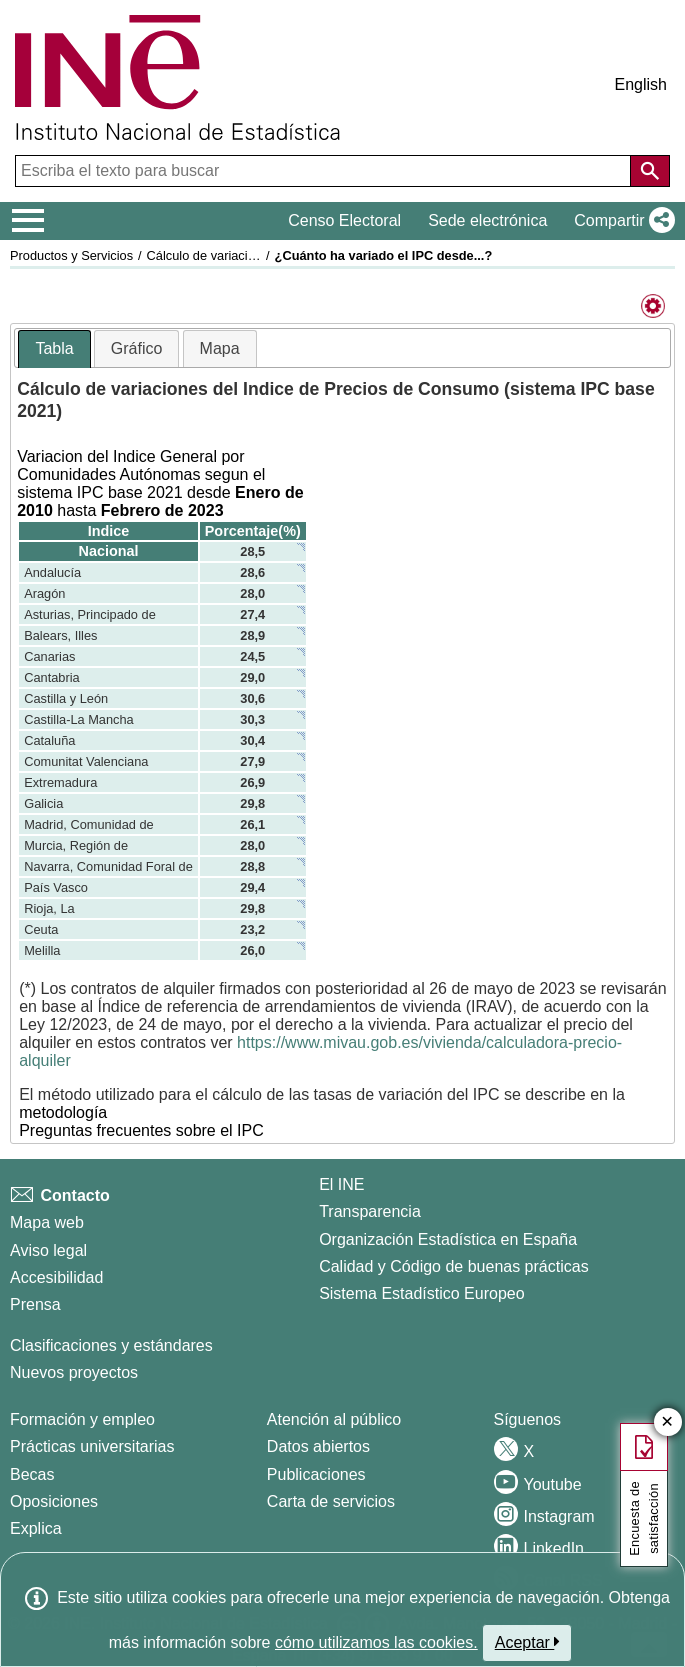 This screenshot has width=685, height=1667. I want to click on Calidad y Código de buenas prácticas, so click(454, 1266).